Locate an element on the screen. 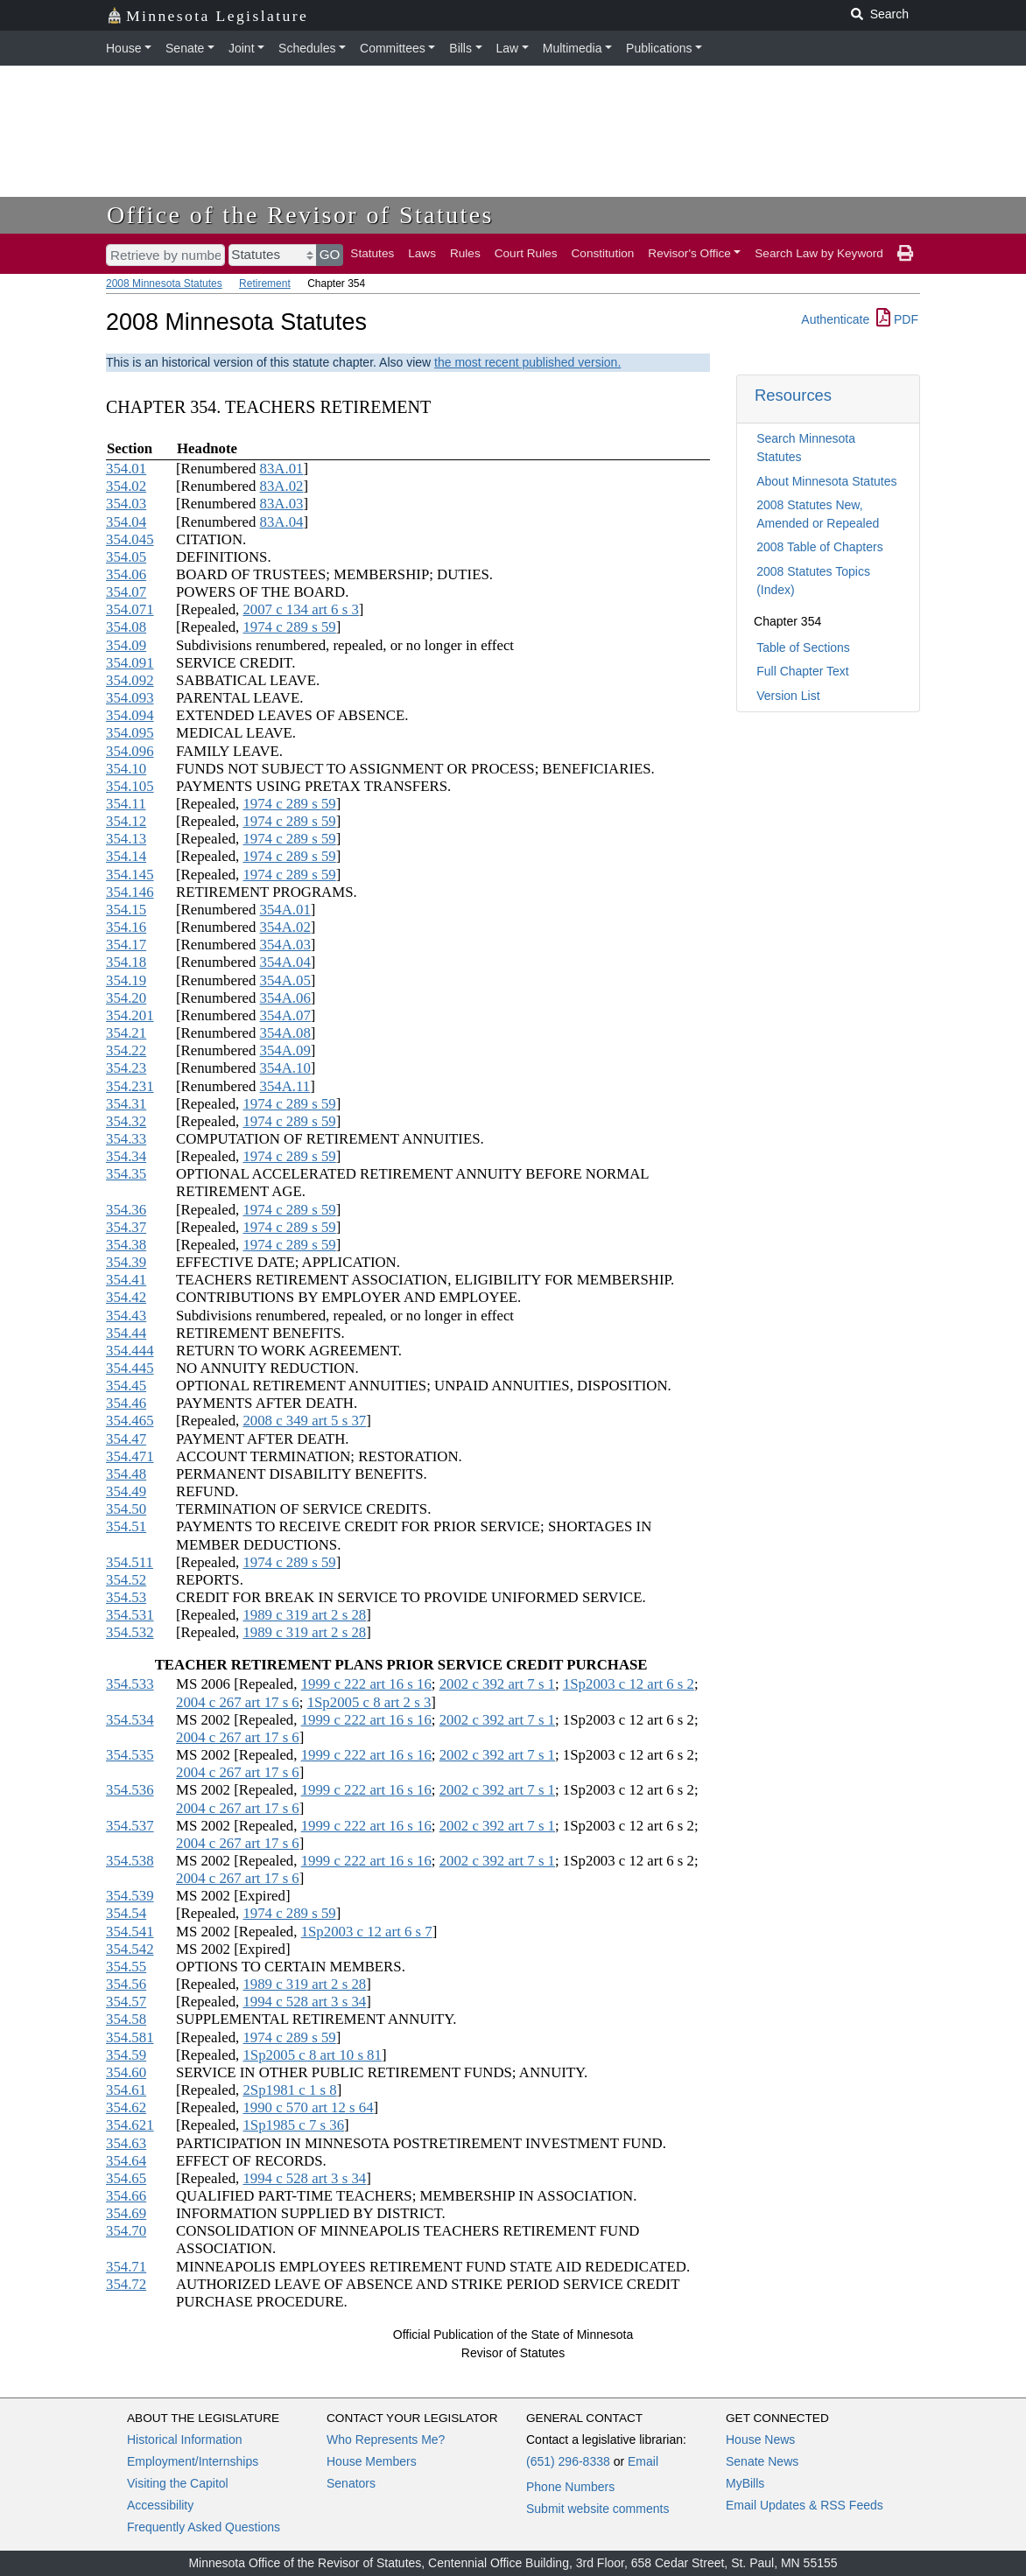 This screenshot has height=2576, width=1026. 354.535 is located at coordinates (130, 1754).